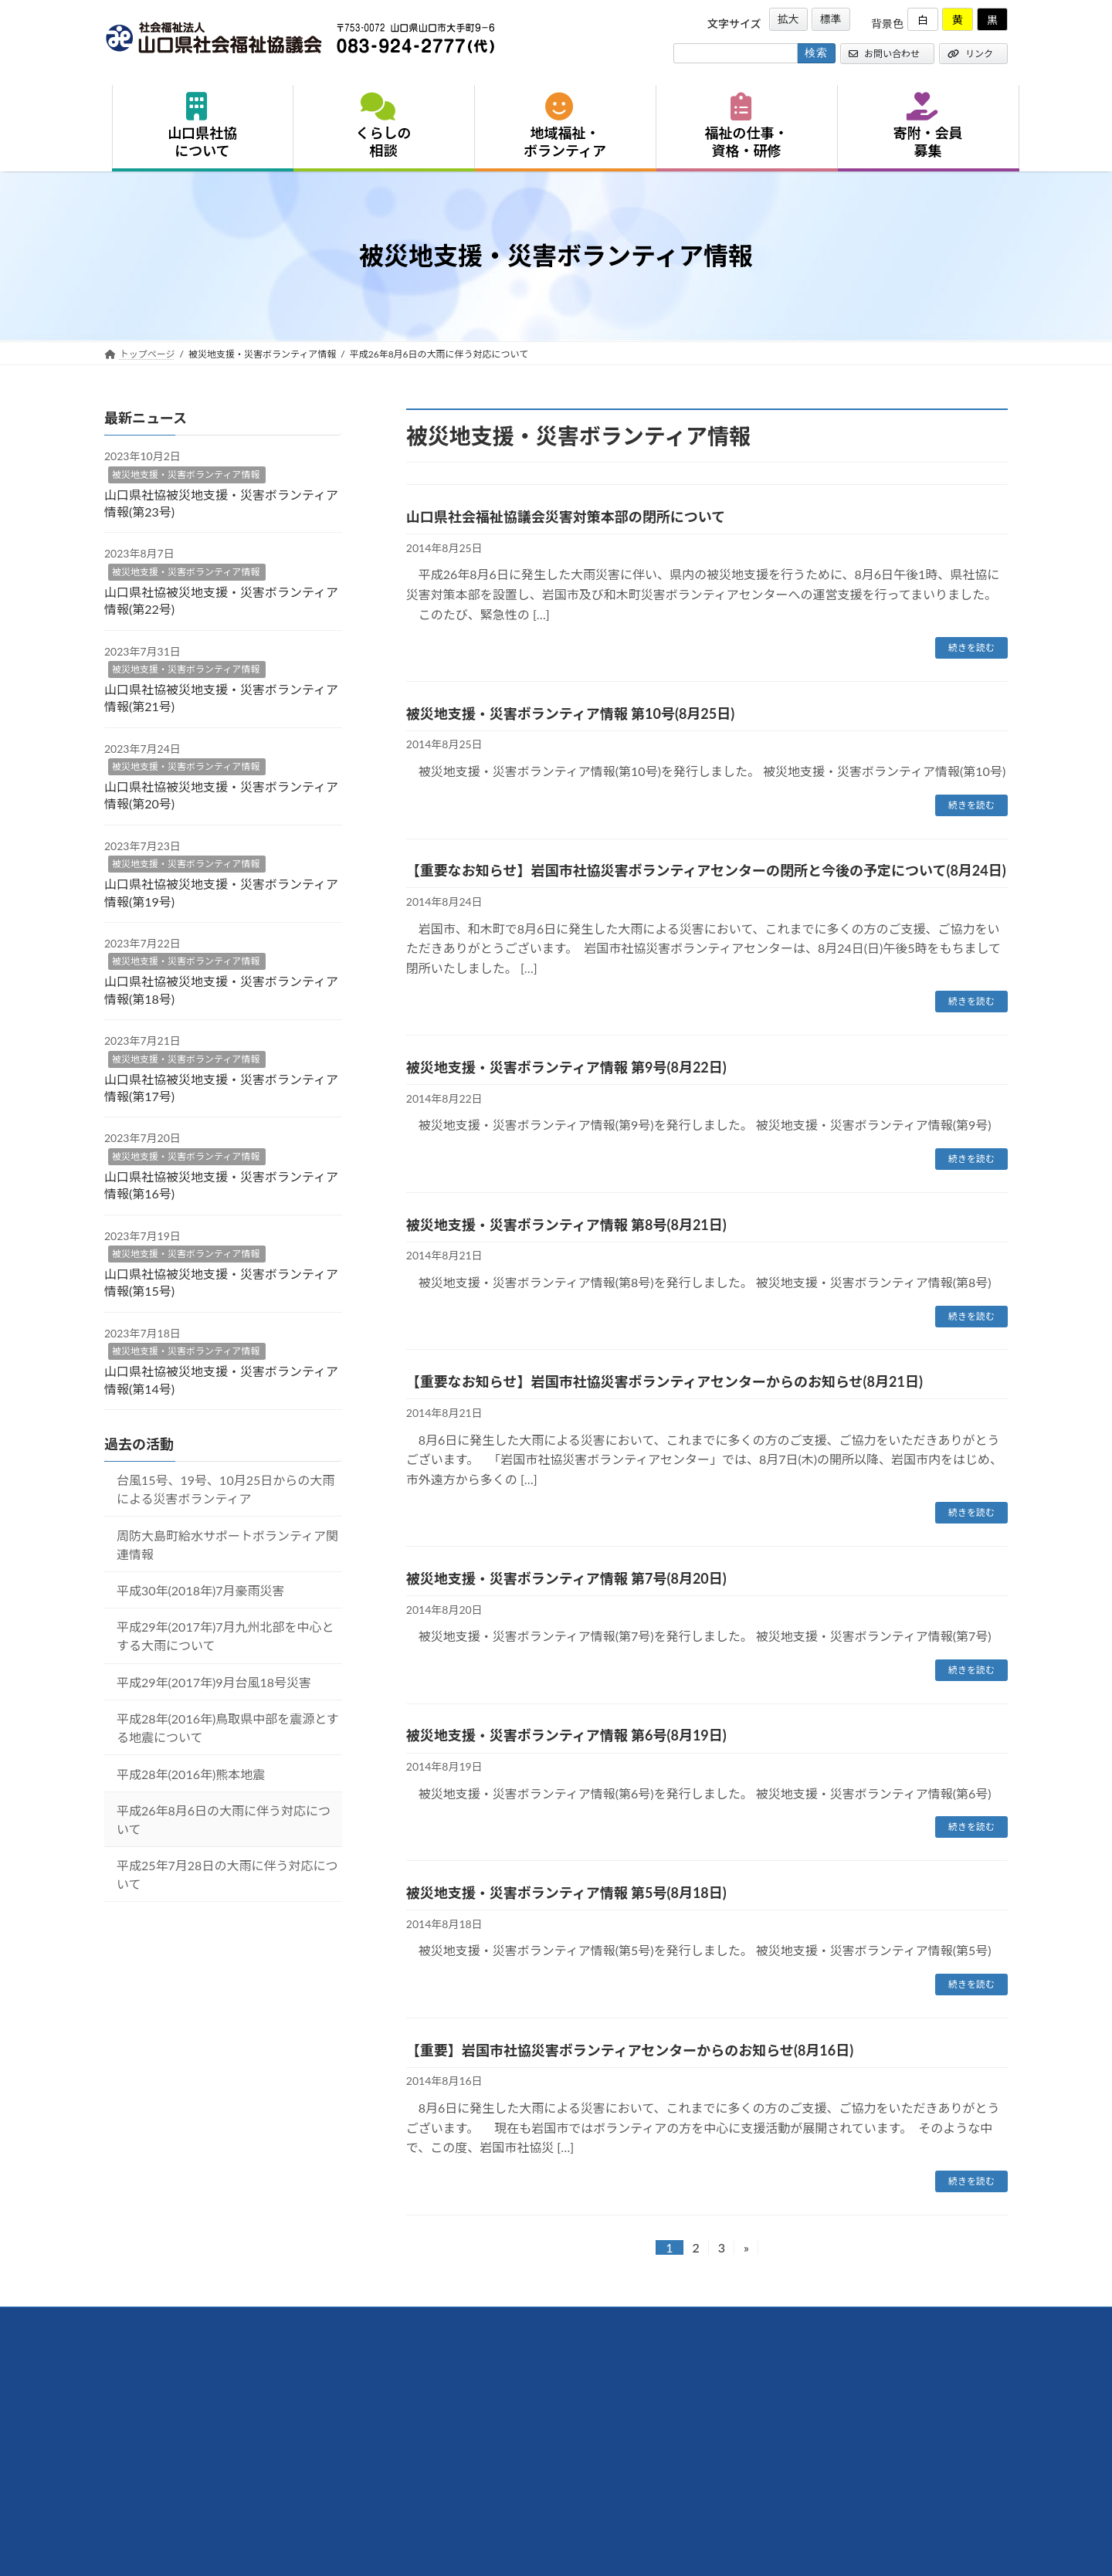 The width and height of the screenshot is (1112, 2576). Describe the element at coordinates (565, 516) in the screenshot. I see `山口県社会福祉協議会災害対策本部の閉所について` at that location.